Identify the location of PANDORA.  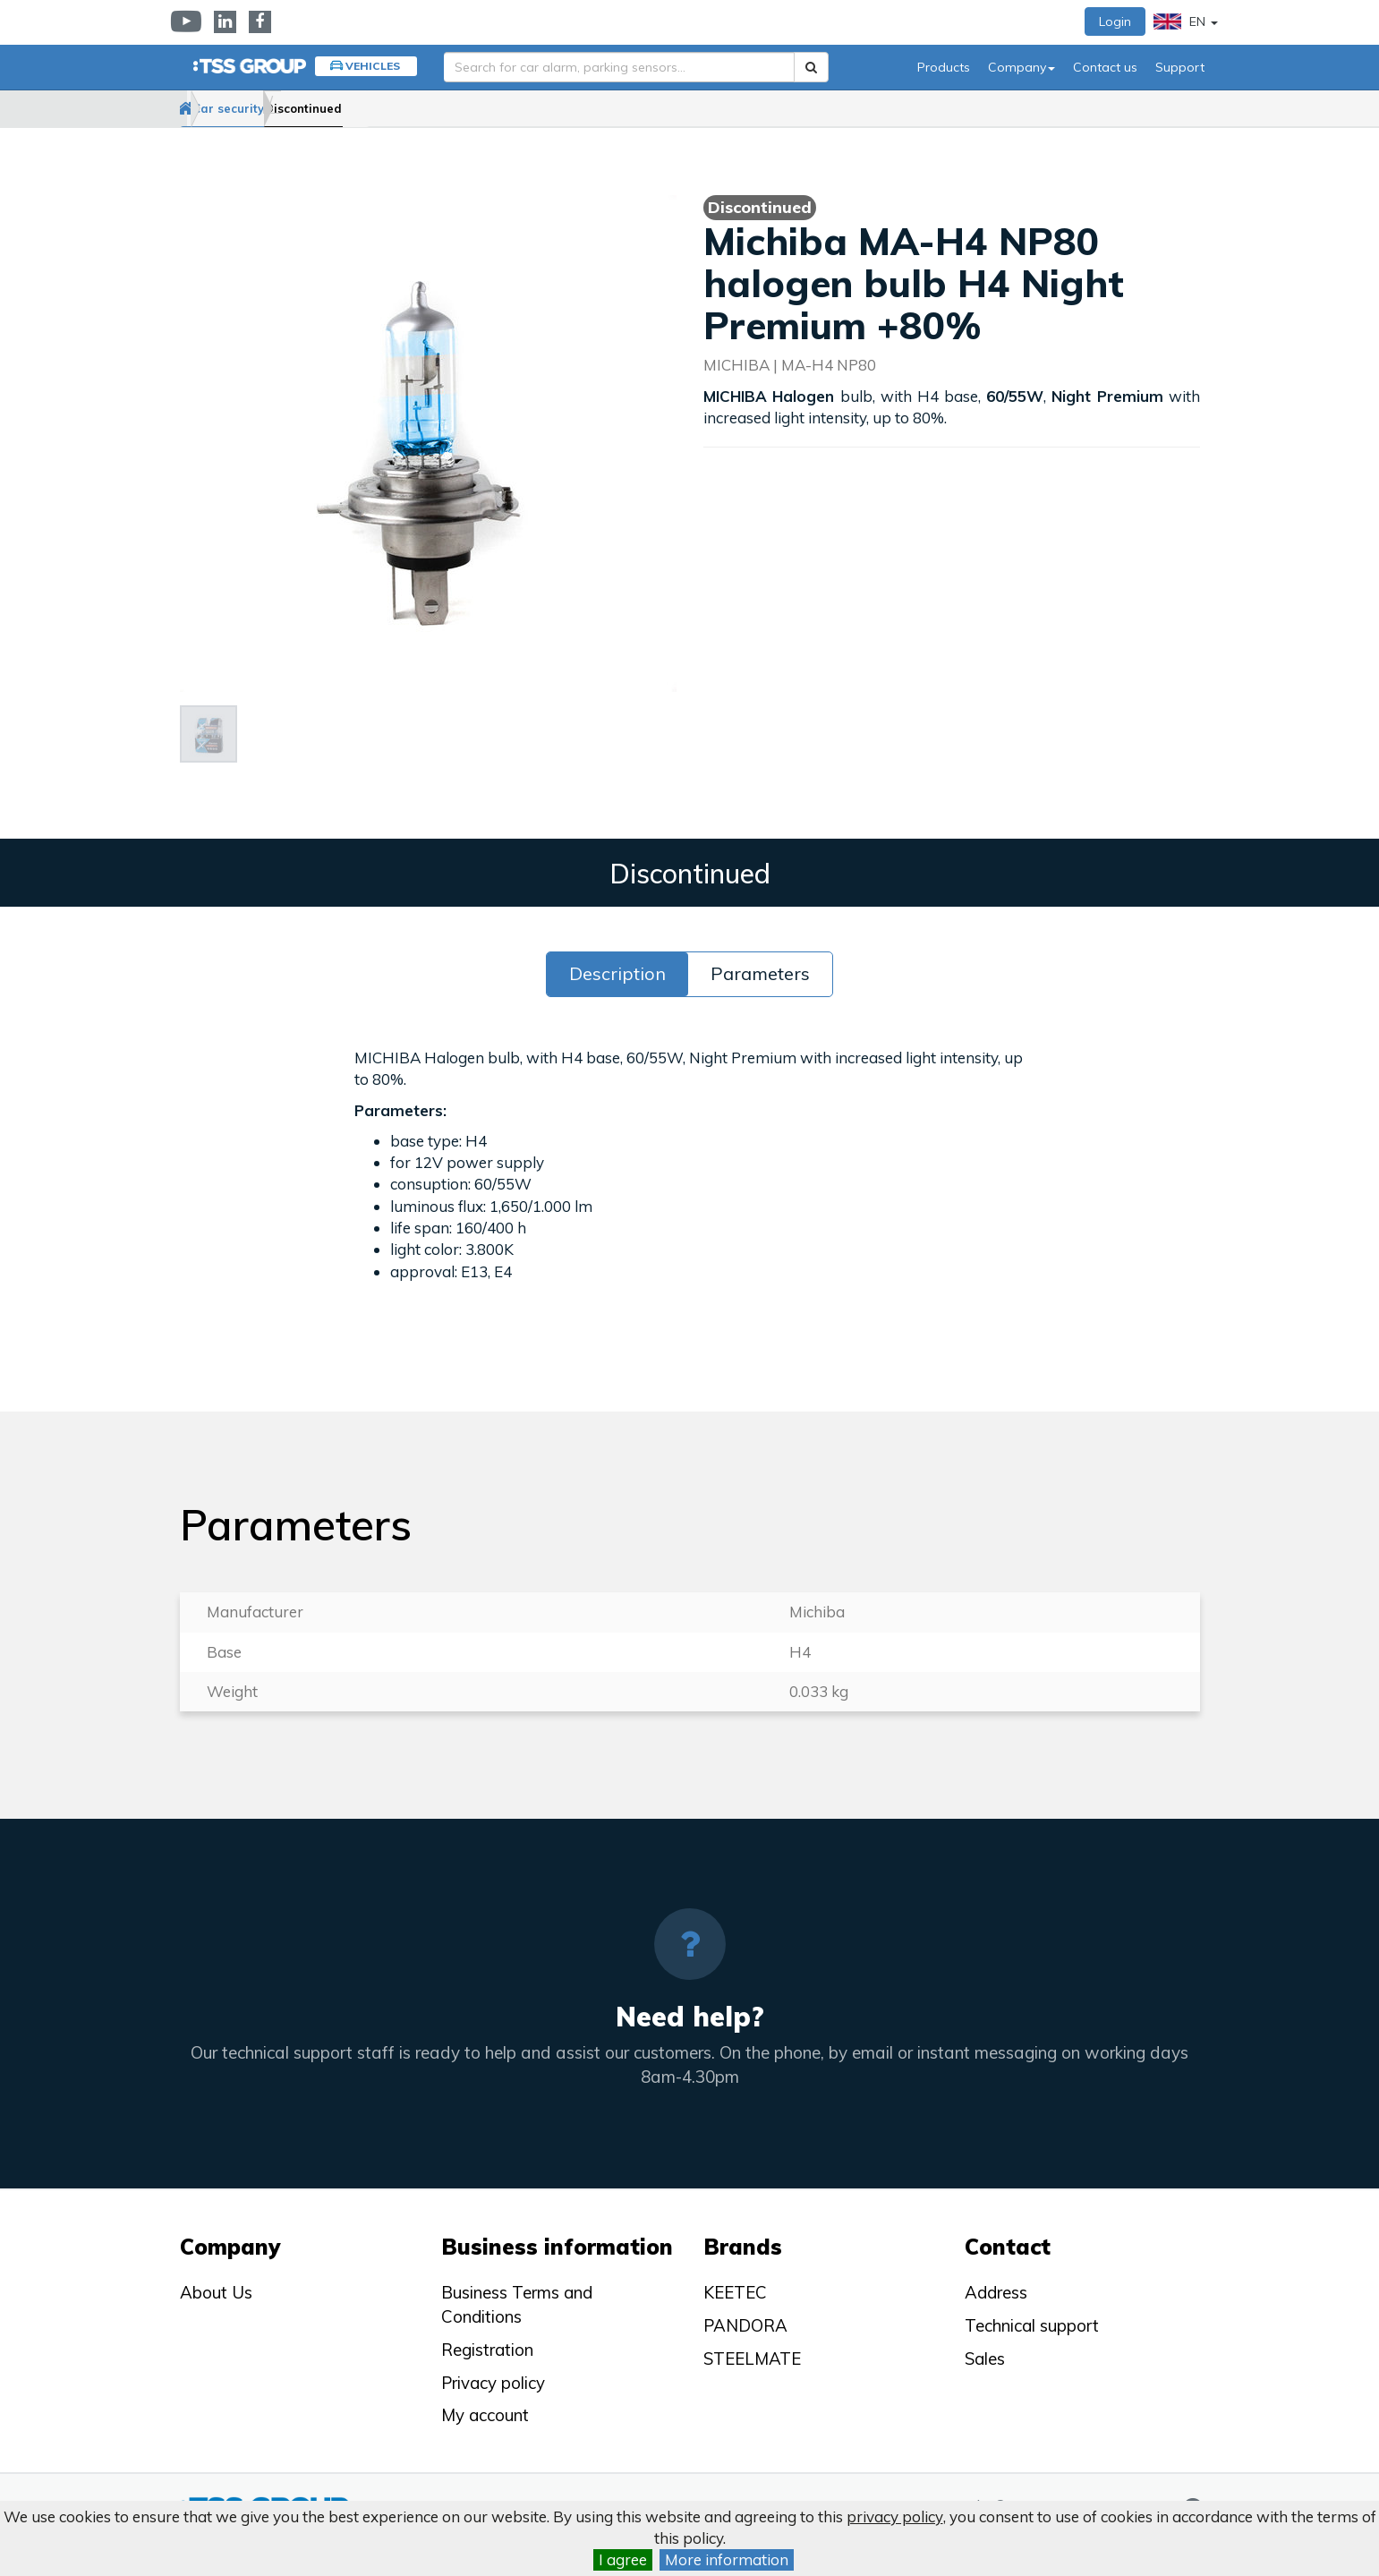
(745, 2325).